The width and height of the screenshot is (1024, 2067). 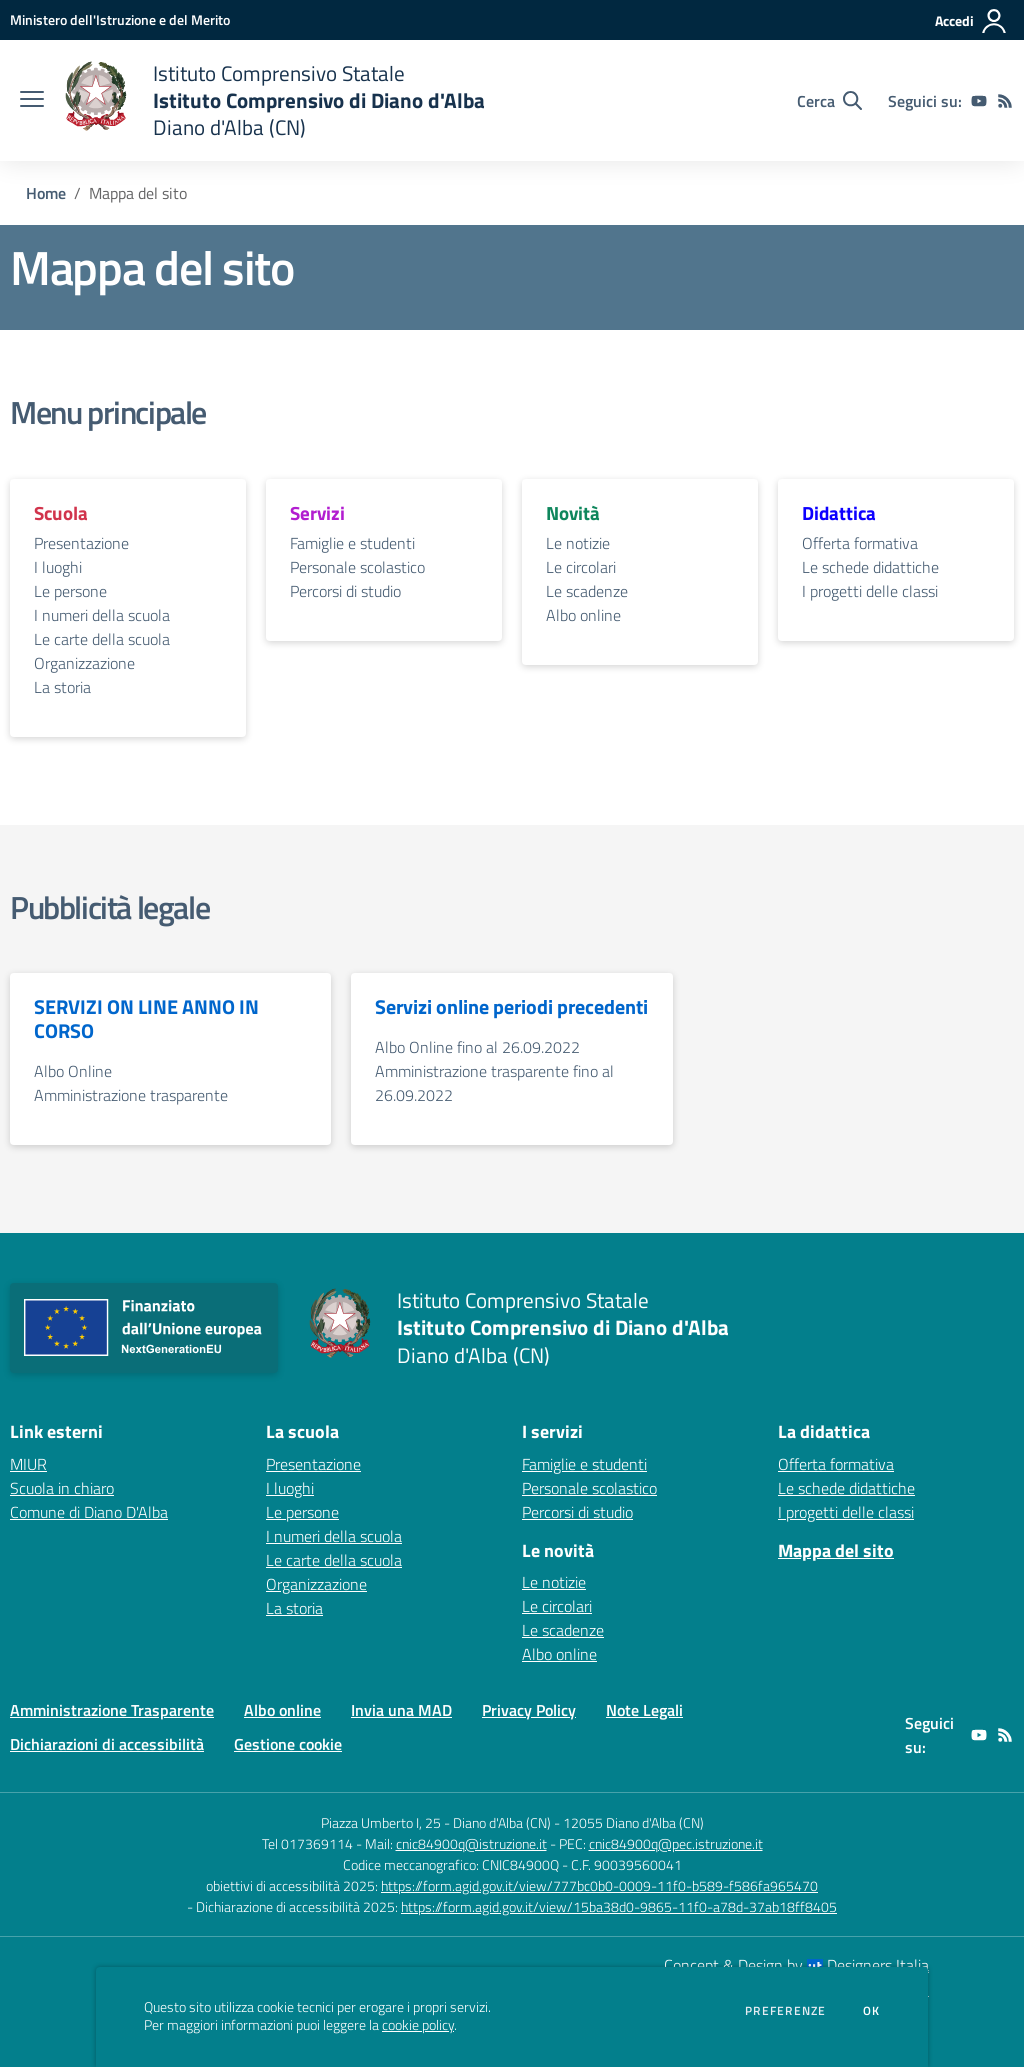 I want to click on cnic84900q@pec.istruzione.it, so click(x=676, y=1843).